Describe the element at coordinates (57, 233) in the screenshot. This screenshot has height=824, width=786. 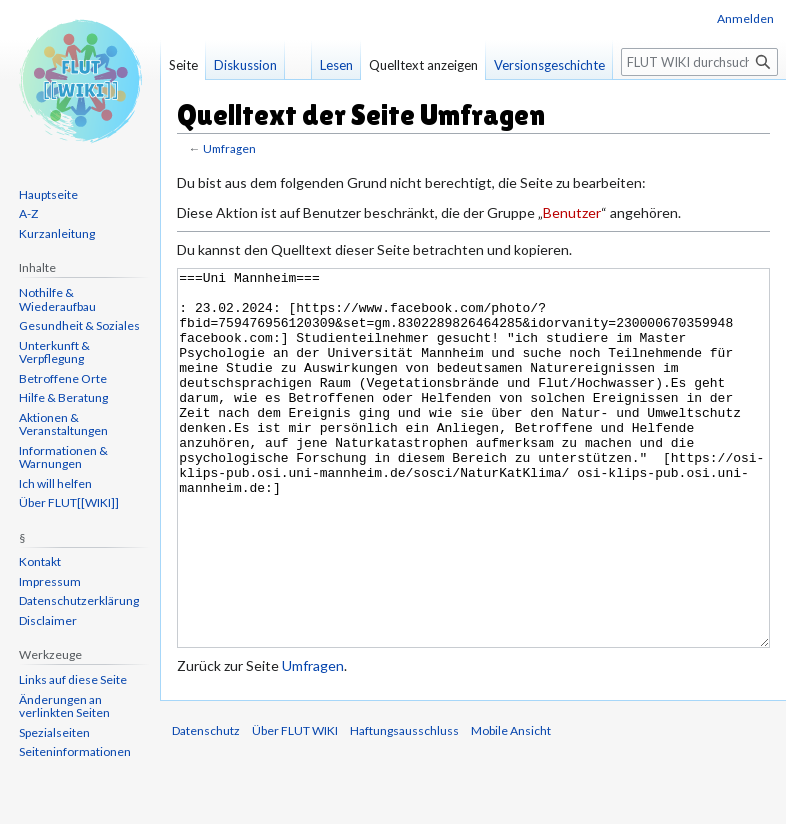
I see `Kurzanleitung` at that location.